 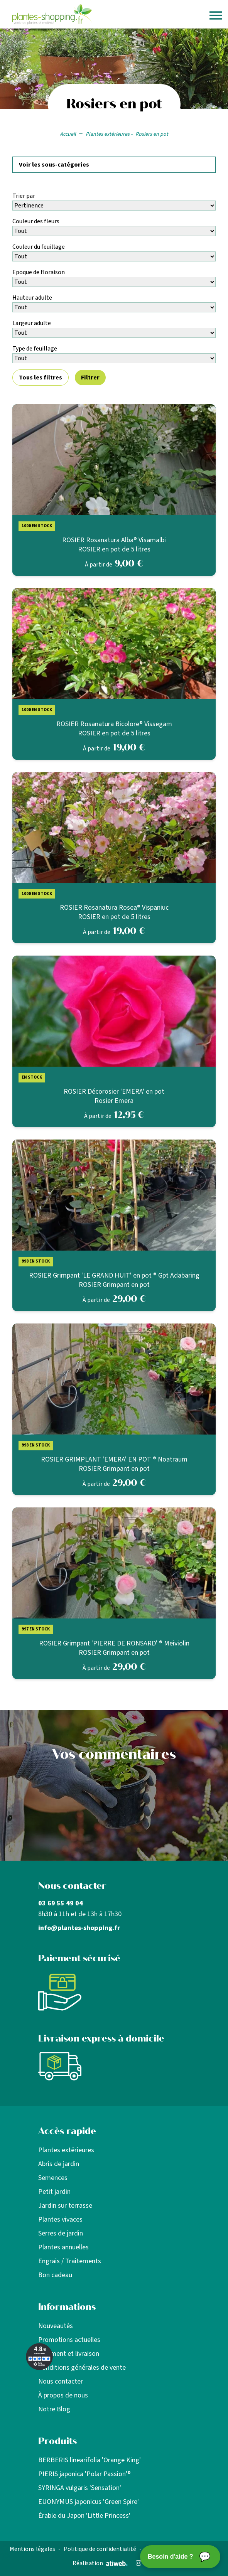 What do you see at coordinates (84, 2515) in the screenshot?
I see `Érable du Japon 'Little Princess'` at bounding box center [84, 2515].